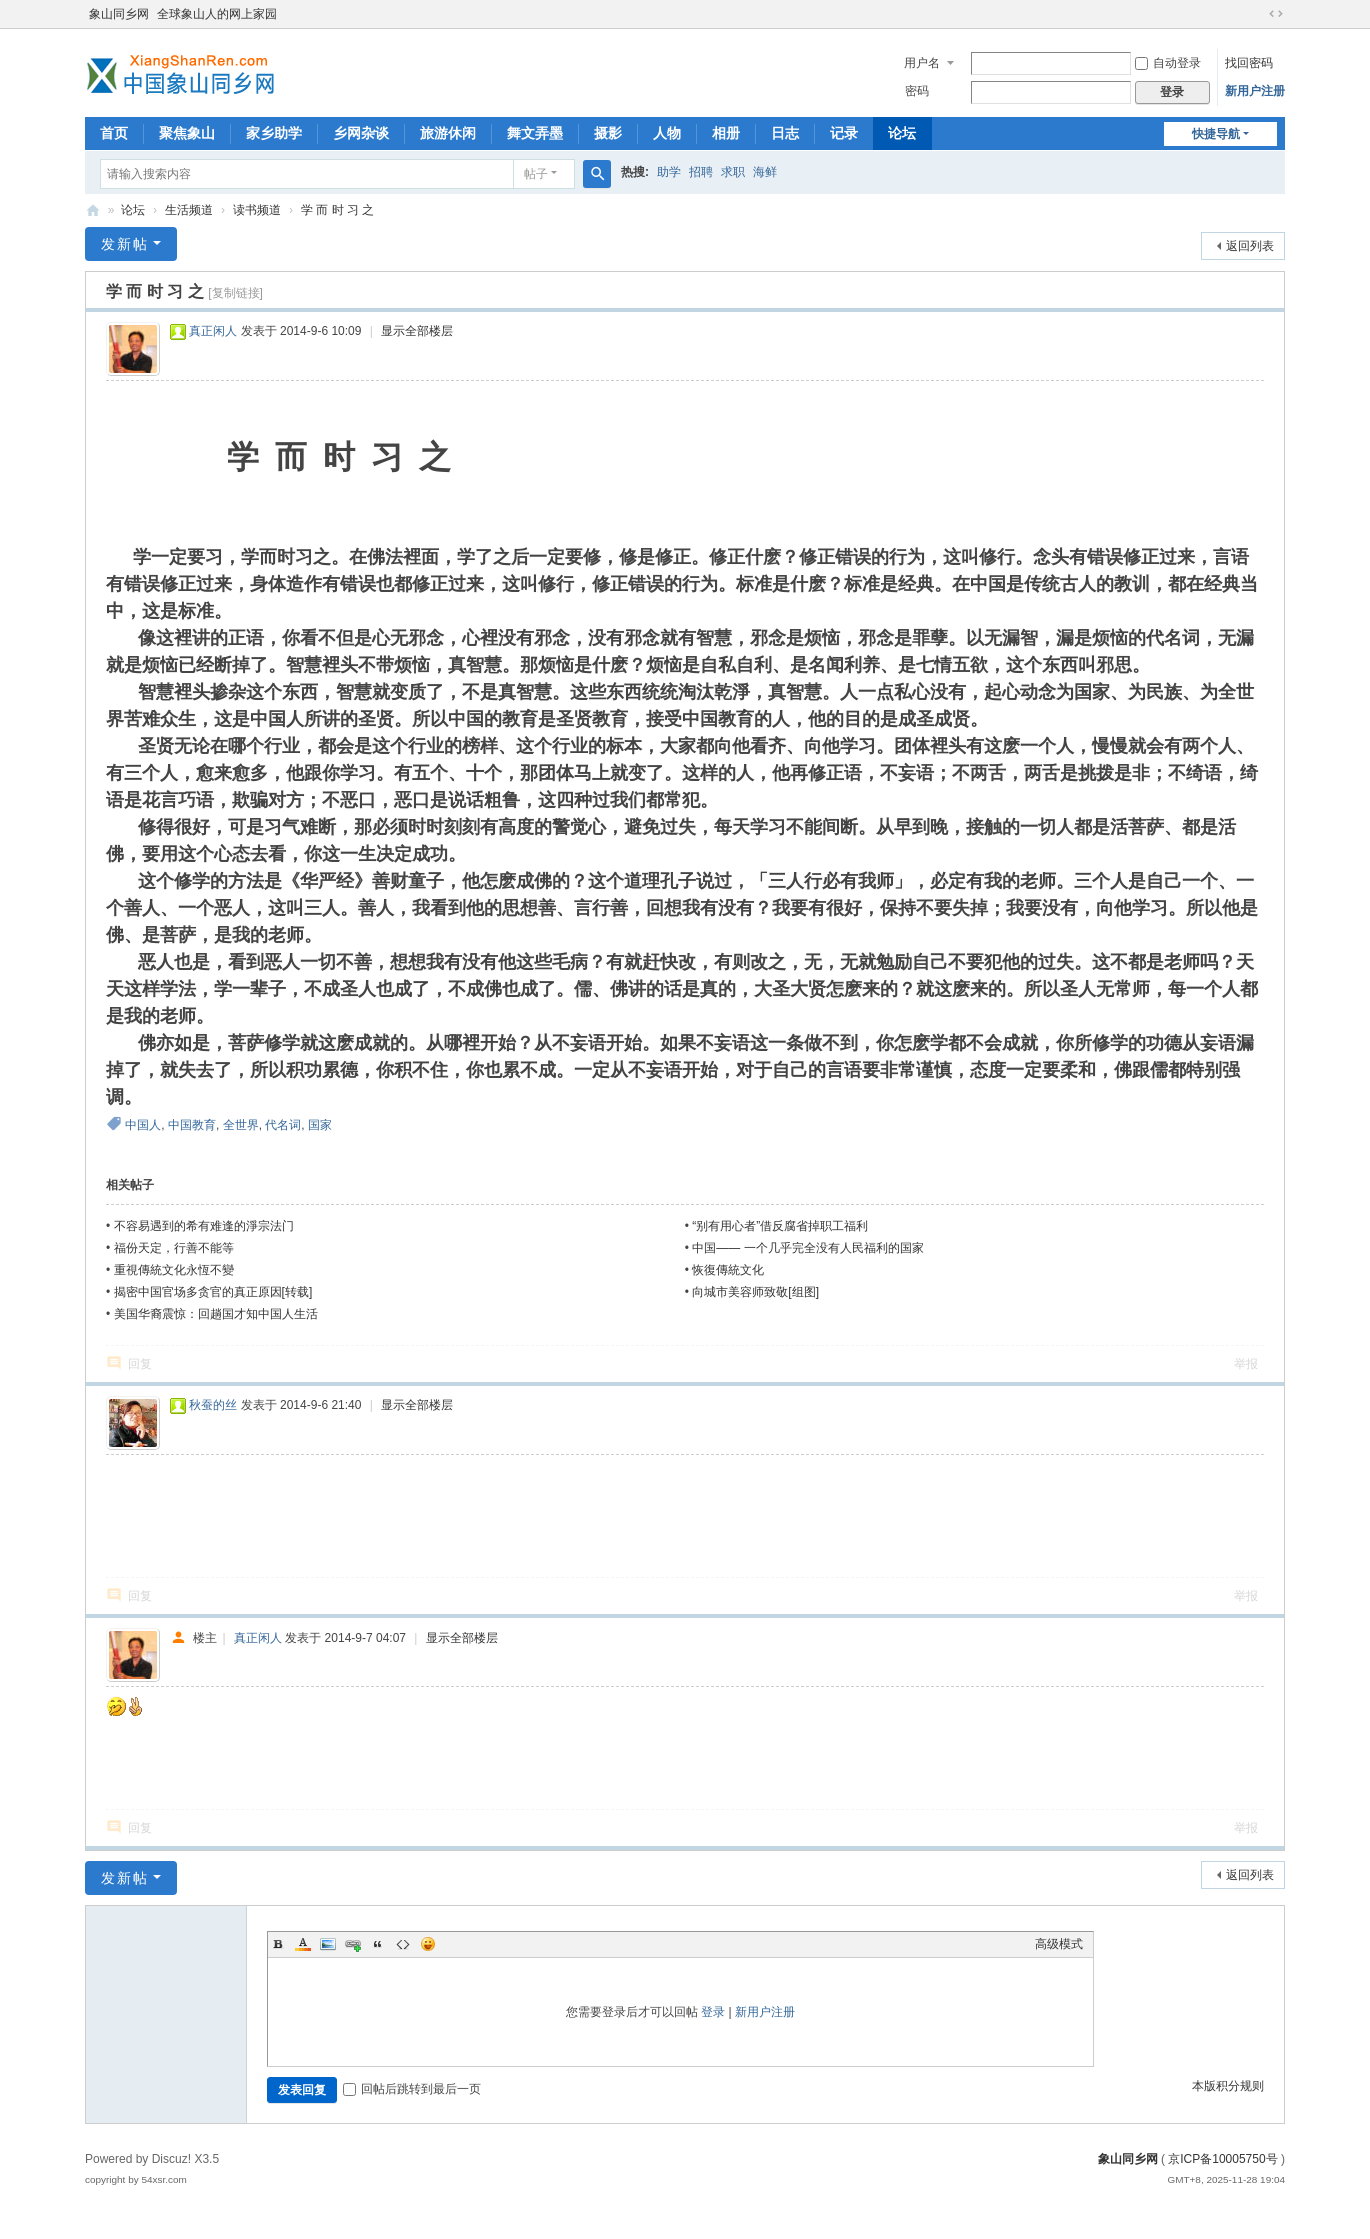  I want to click on “别有用心者”借反腐省掉职工福利, so click(780, 1226).